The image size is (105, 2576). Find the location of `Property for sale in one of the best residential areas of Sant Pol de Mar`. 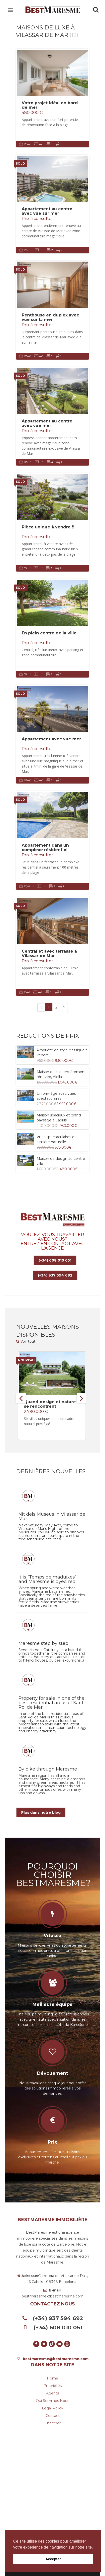

Property for sale in one of the best residential areas of Sant Pol de Mar is located at coordinates (51, 1702).